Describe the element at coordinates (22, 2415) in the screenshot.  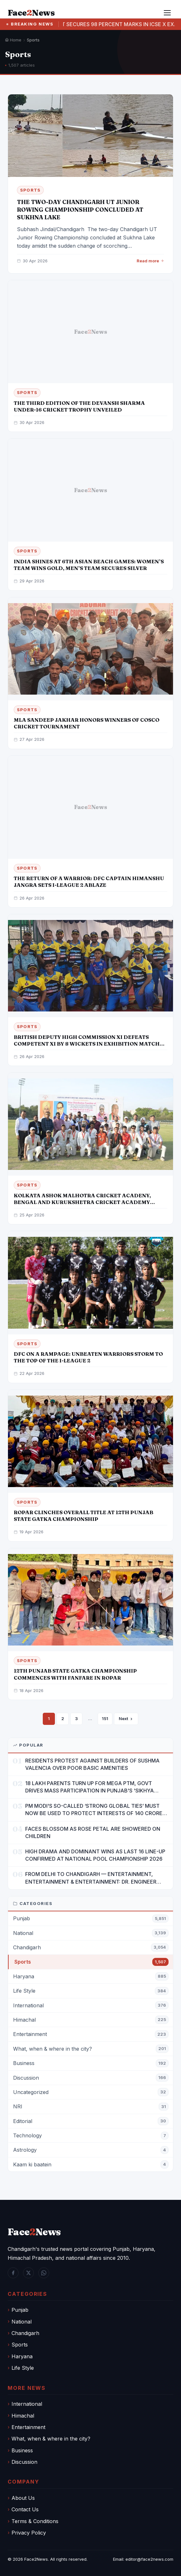
I see `Himachal` at that location.